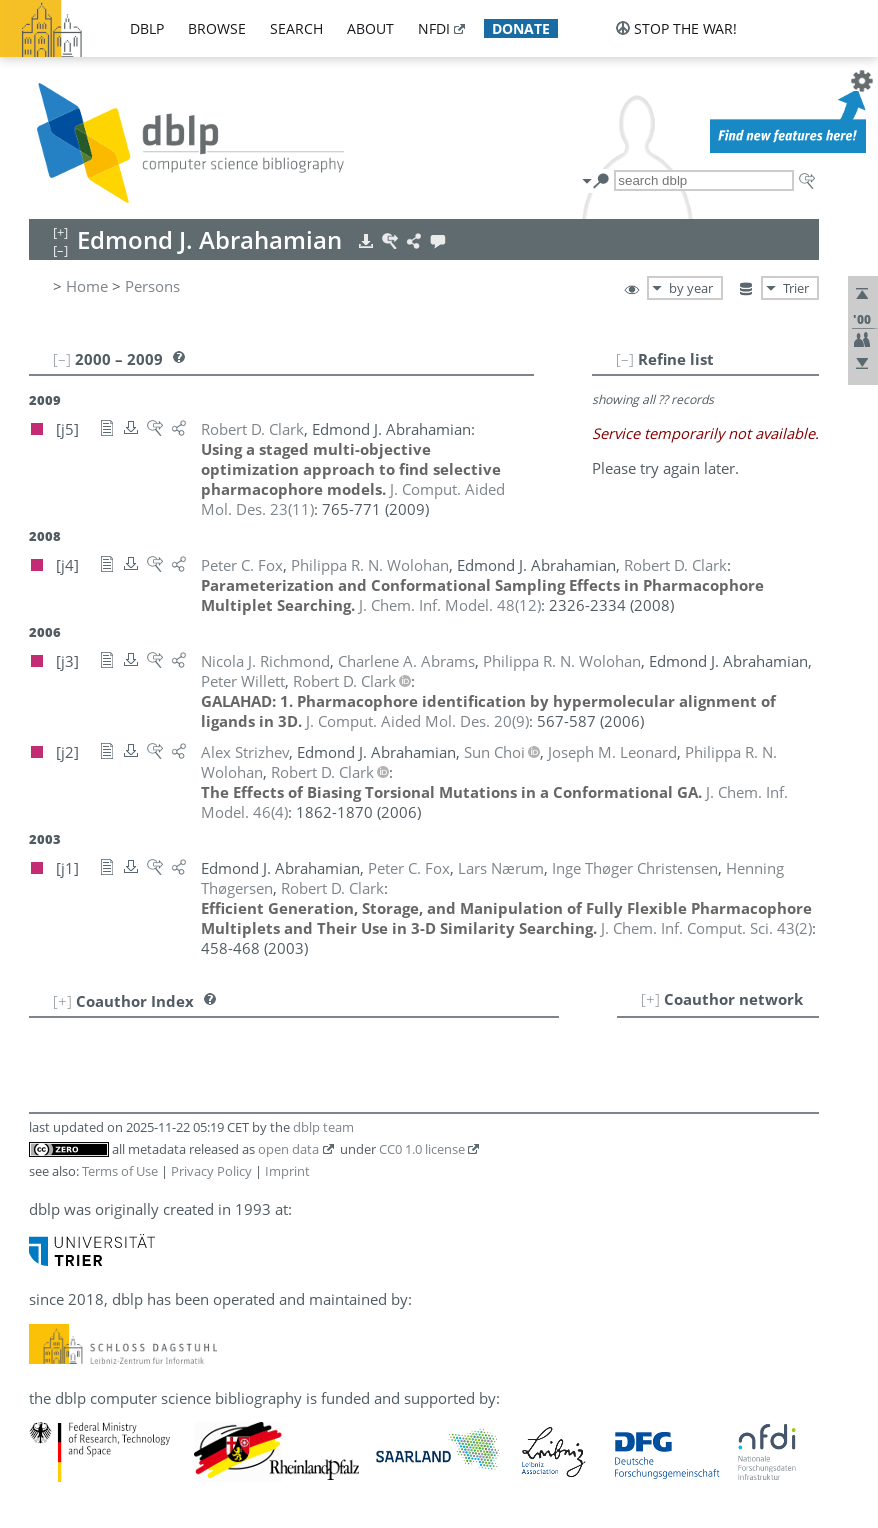  Describe the element at coordinates (650, 999) in the screenshot. I see `[+]` at that location.